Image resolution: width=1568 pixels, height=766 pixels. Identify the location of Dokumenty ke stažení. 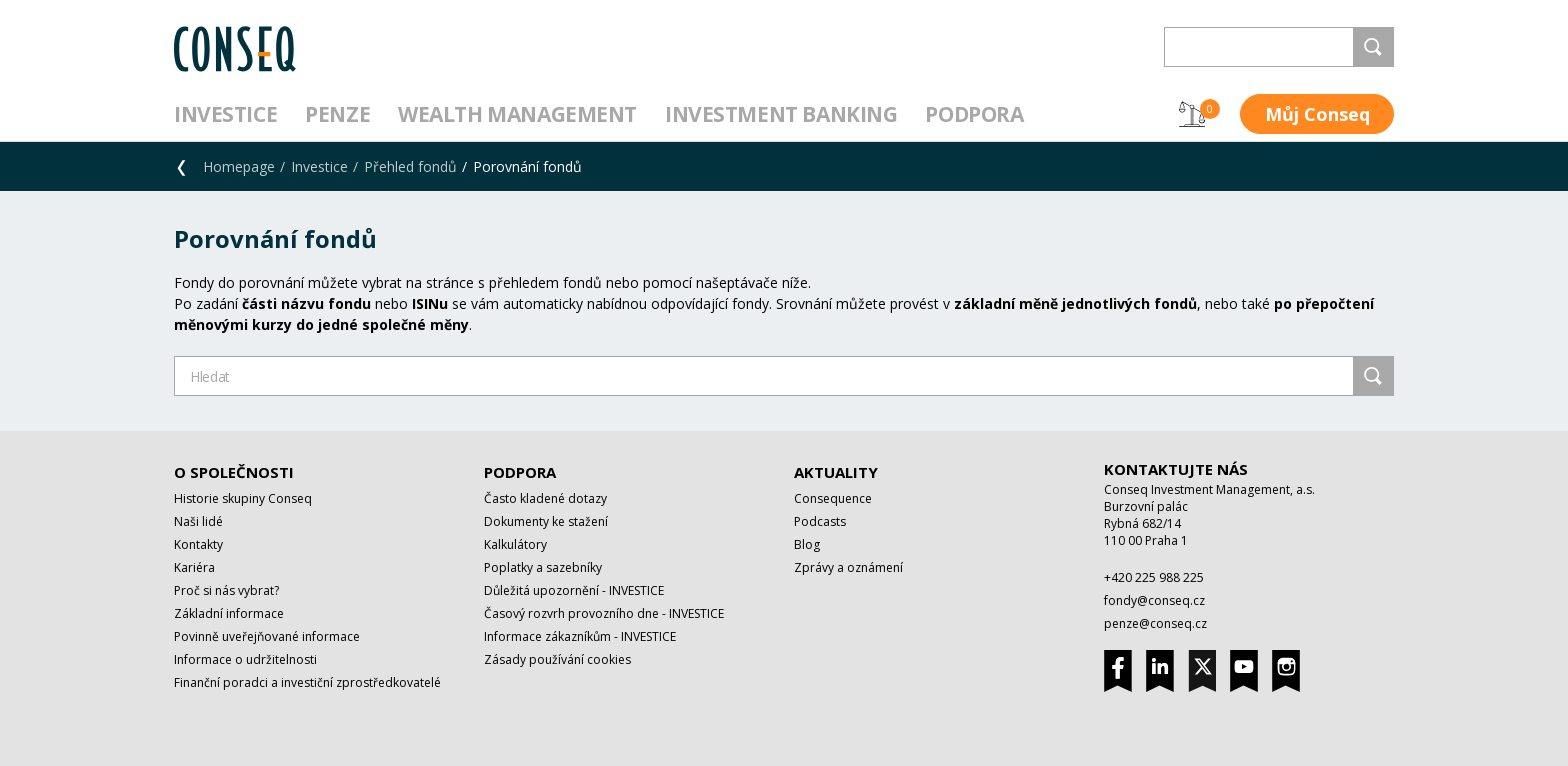
(546, 521).